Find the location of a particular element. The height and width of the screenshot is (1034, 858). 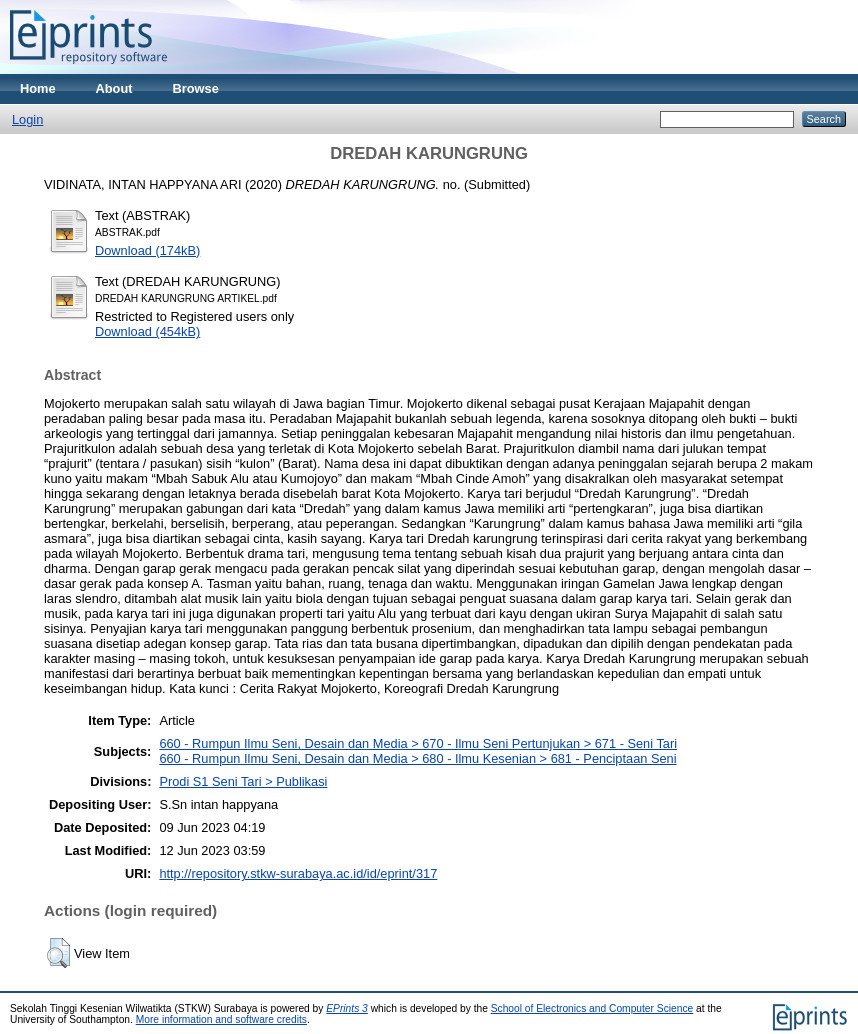

Home is located at coordinates (38, 88).